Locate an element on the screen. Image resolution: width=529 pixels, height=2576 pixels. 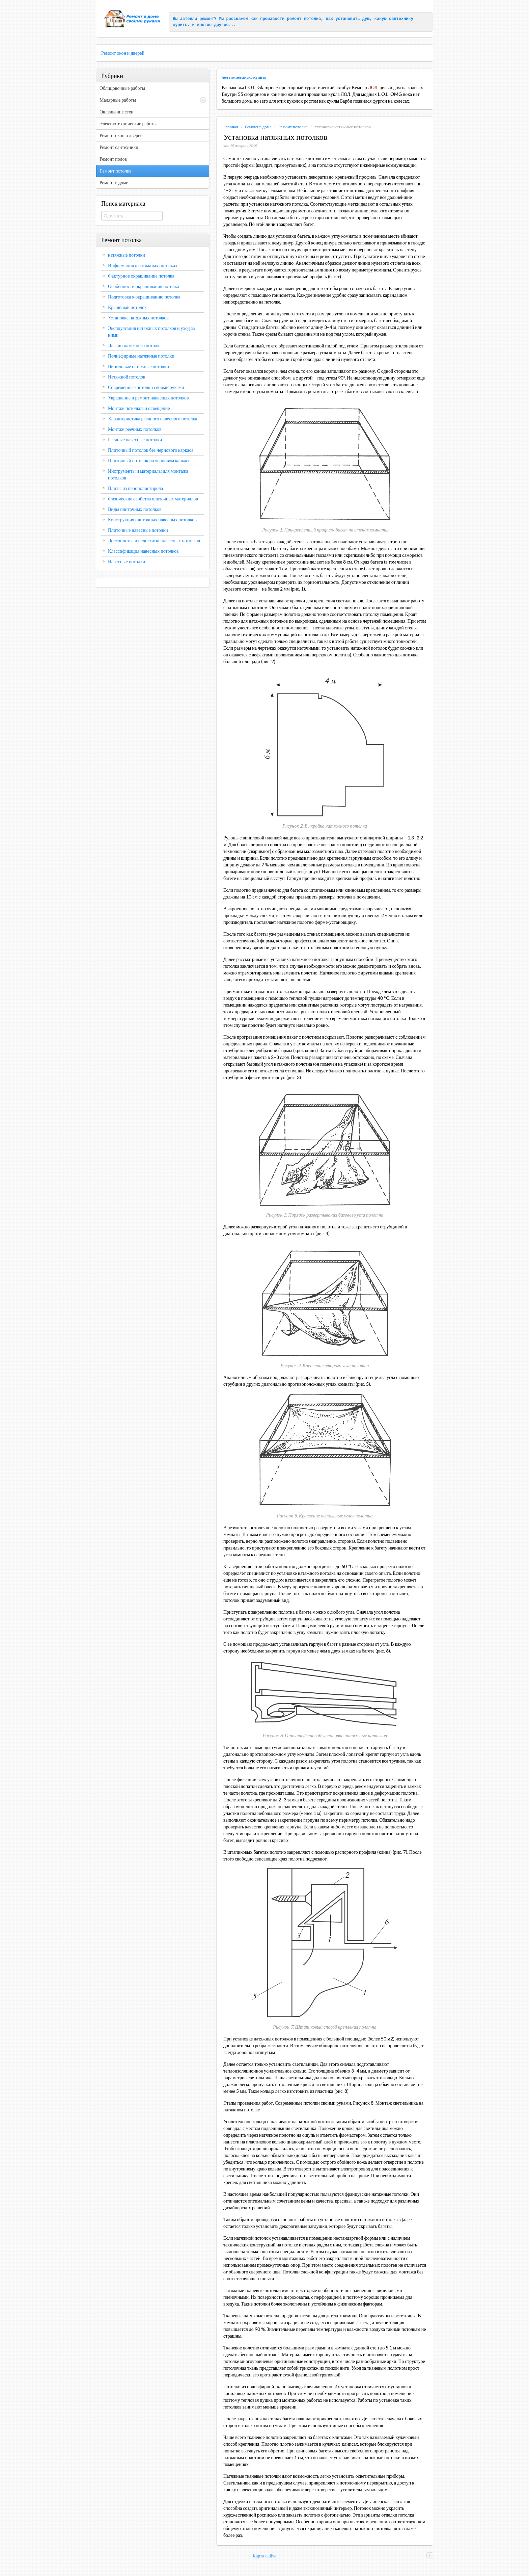
Ремонт в доме is located at coordinates (258, 126).